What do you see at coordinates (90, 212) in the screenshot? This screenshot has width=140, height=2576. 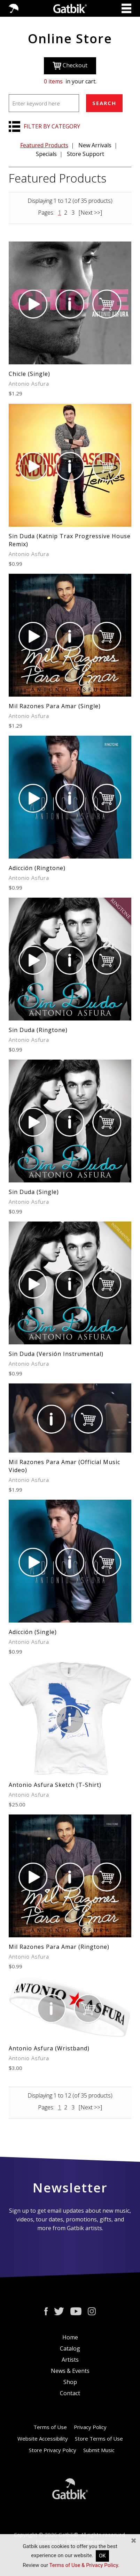 I see `[Next >>]` at bounding box center [90, 212].